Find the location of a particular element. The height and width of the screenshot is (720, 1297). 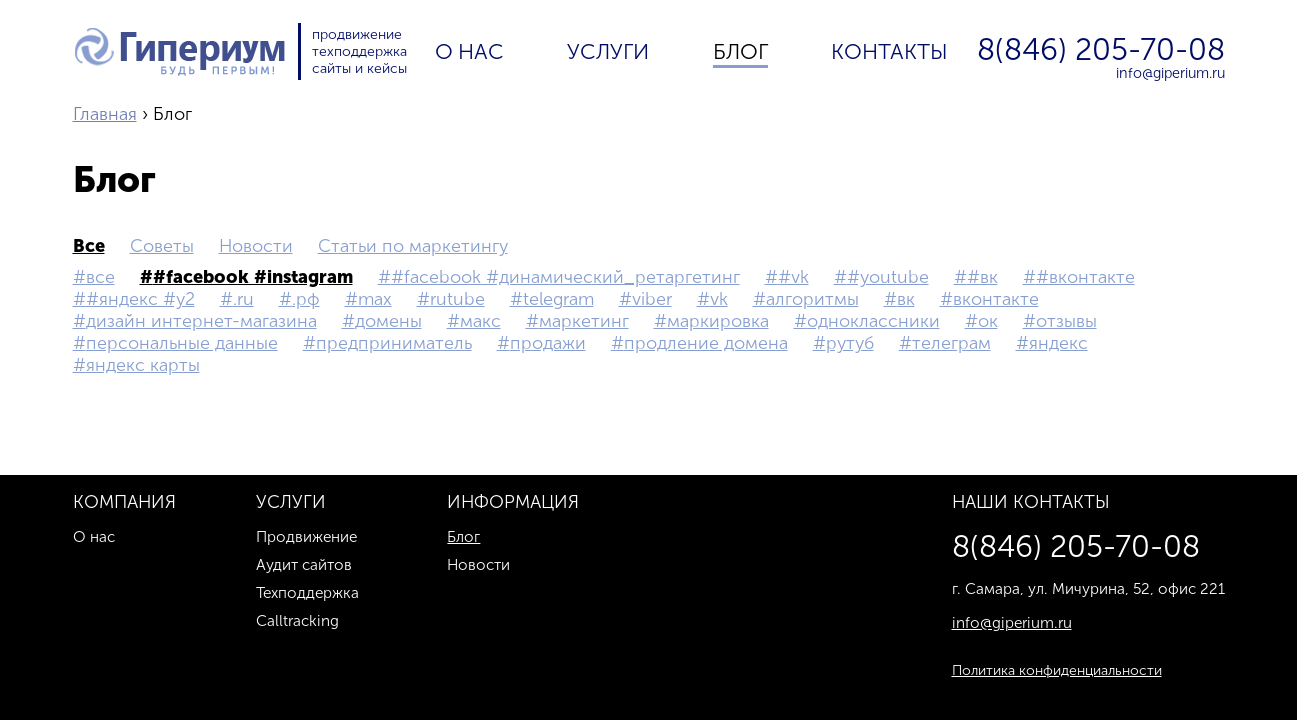

Viber is located at coordinates (652, 299).